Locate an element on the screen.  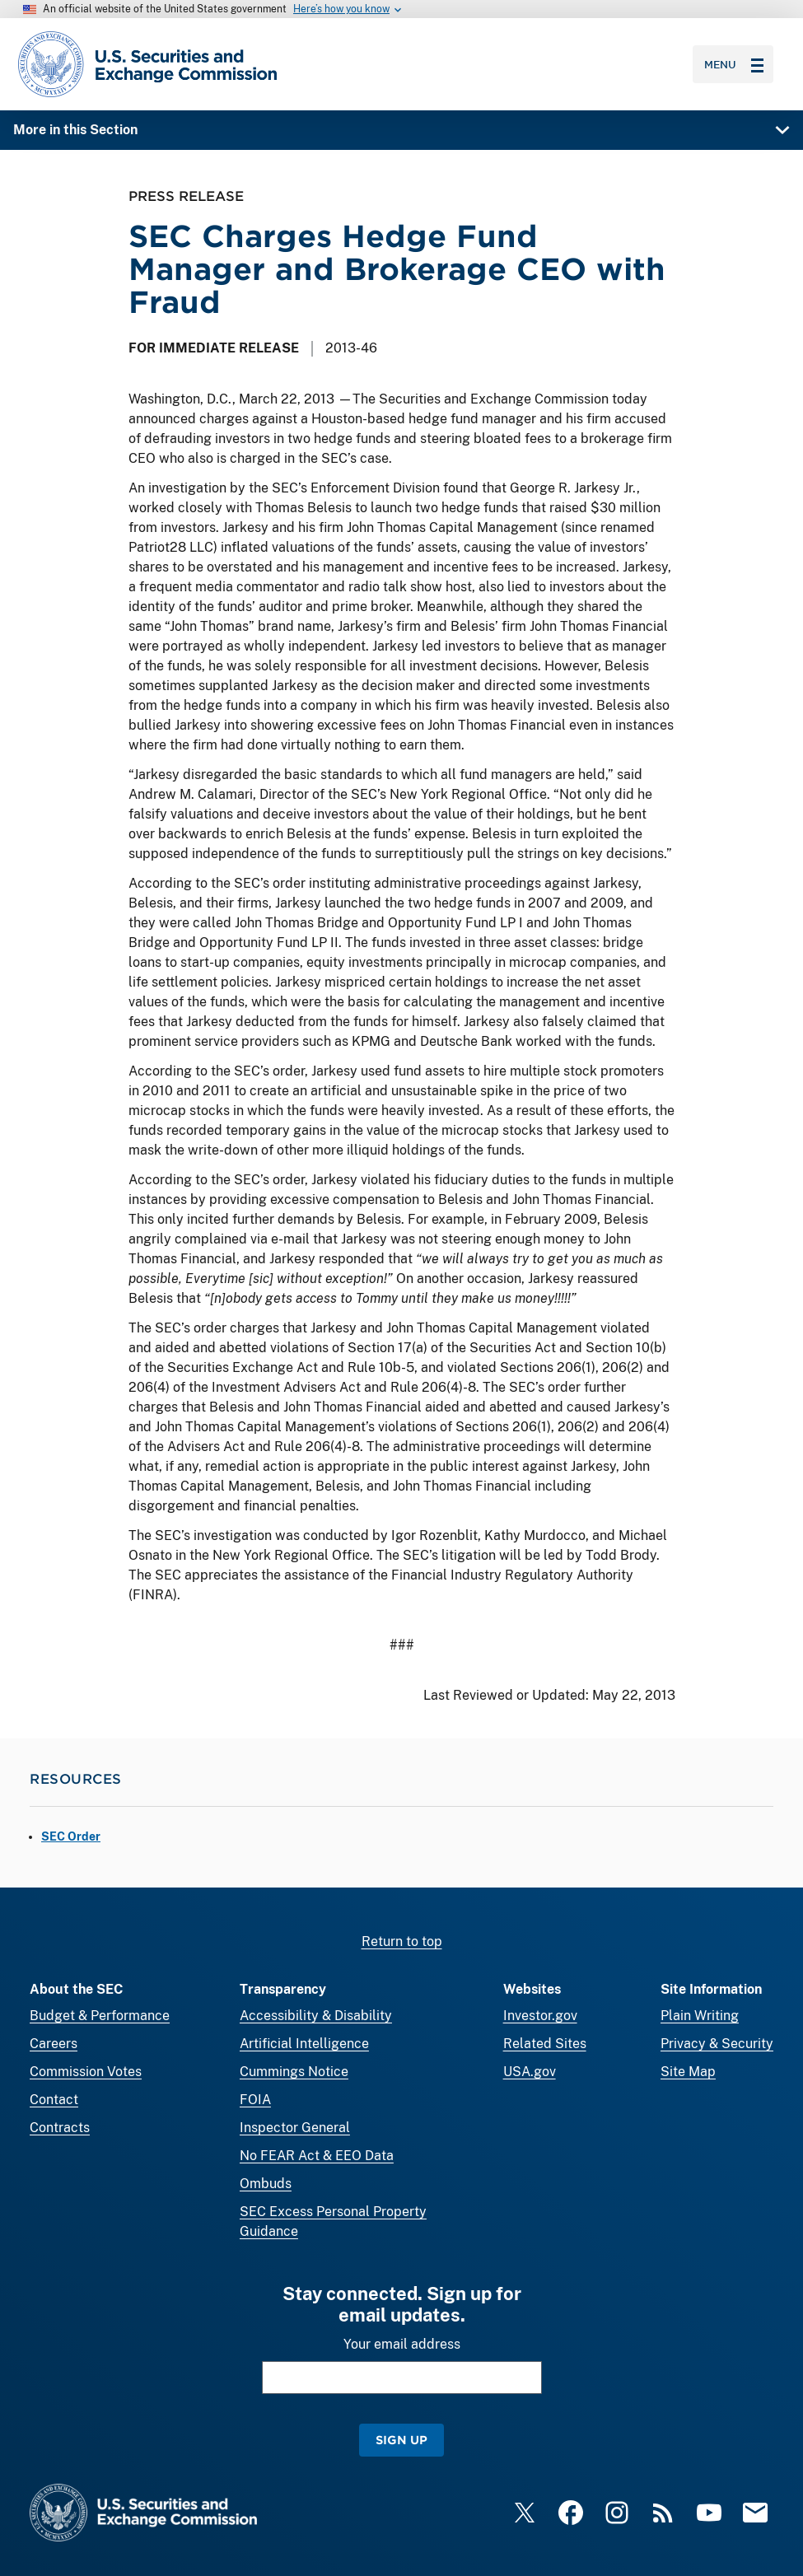
Cummings Notice is located at coordinates (294, 2071).